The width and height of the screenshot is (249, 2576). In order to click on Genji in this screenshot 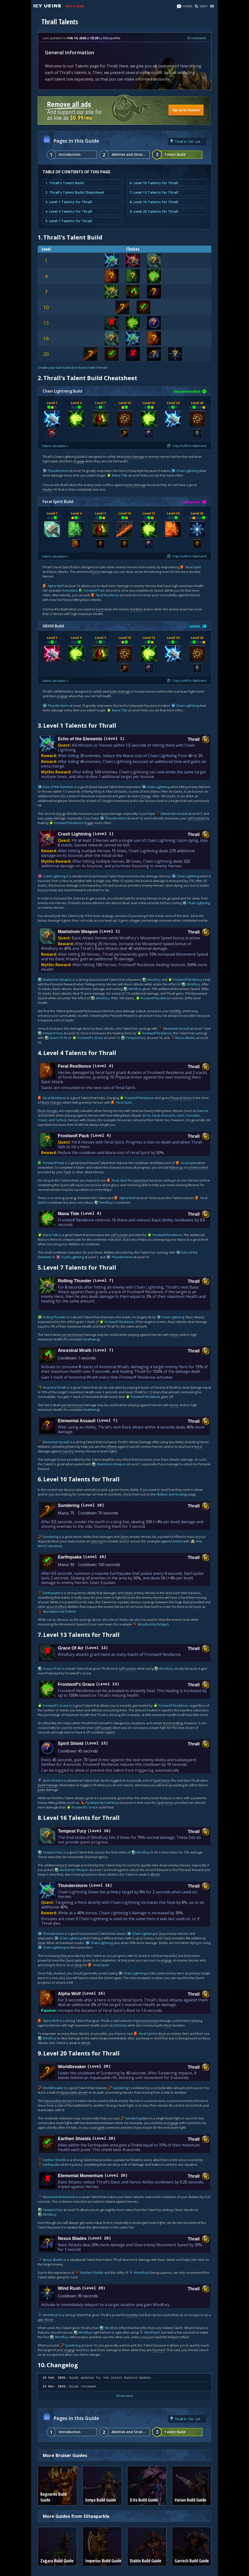, I will do `click(156, 1115)`.